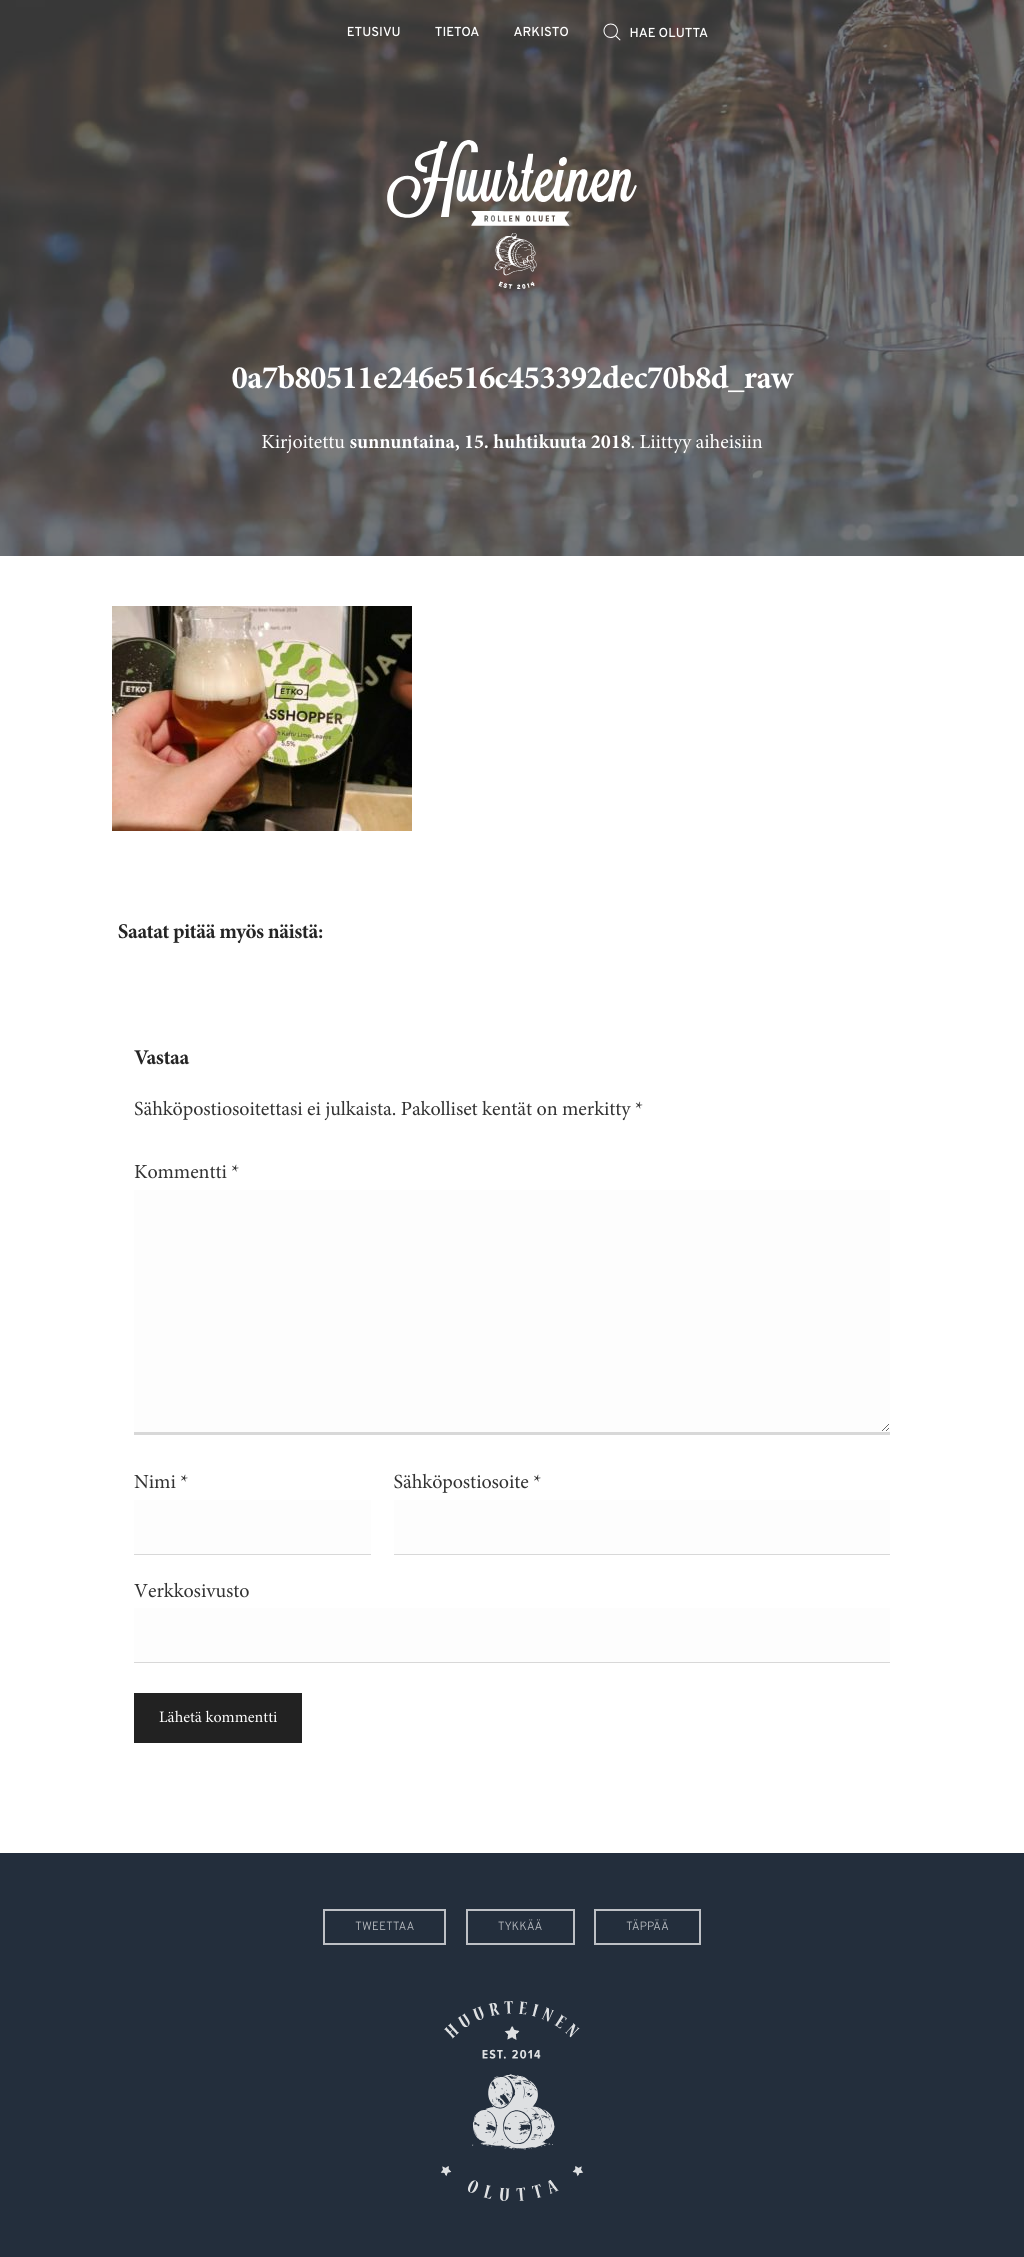 The height and width of the screenshot is (2257, 1024). I want to click on Tykkää, so click(520, 1927).